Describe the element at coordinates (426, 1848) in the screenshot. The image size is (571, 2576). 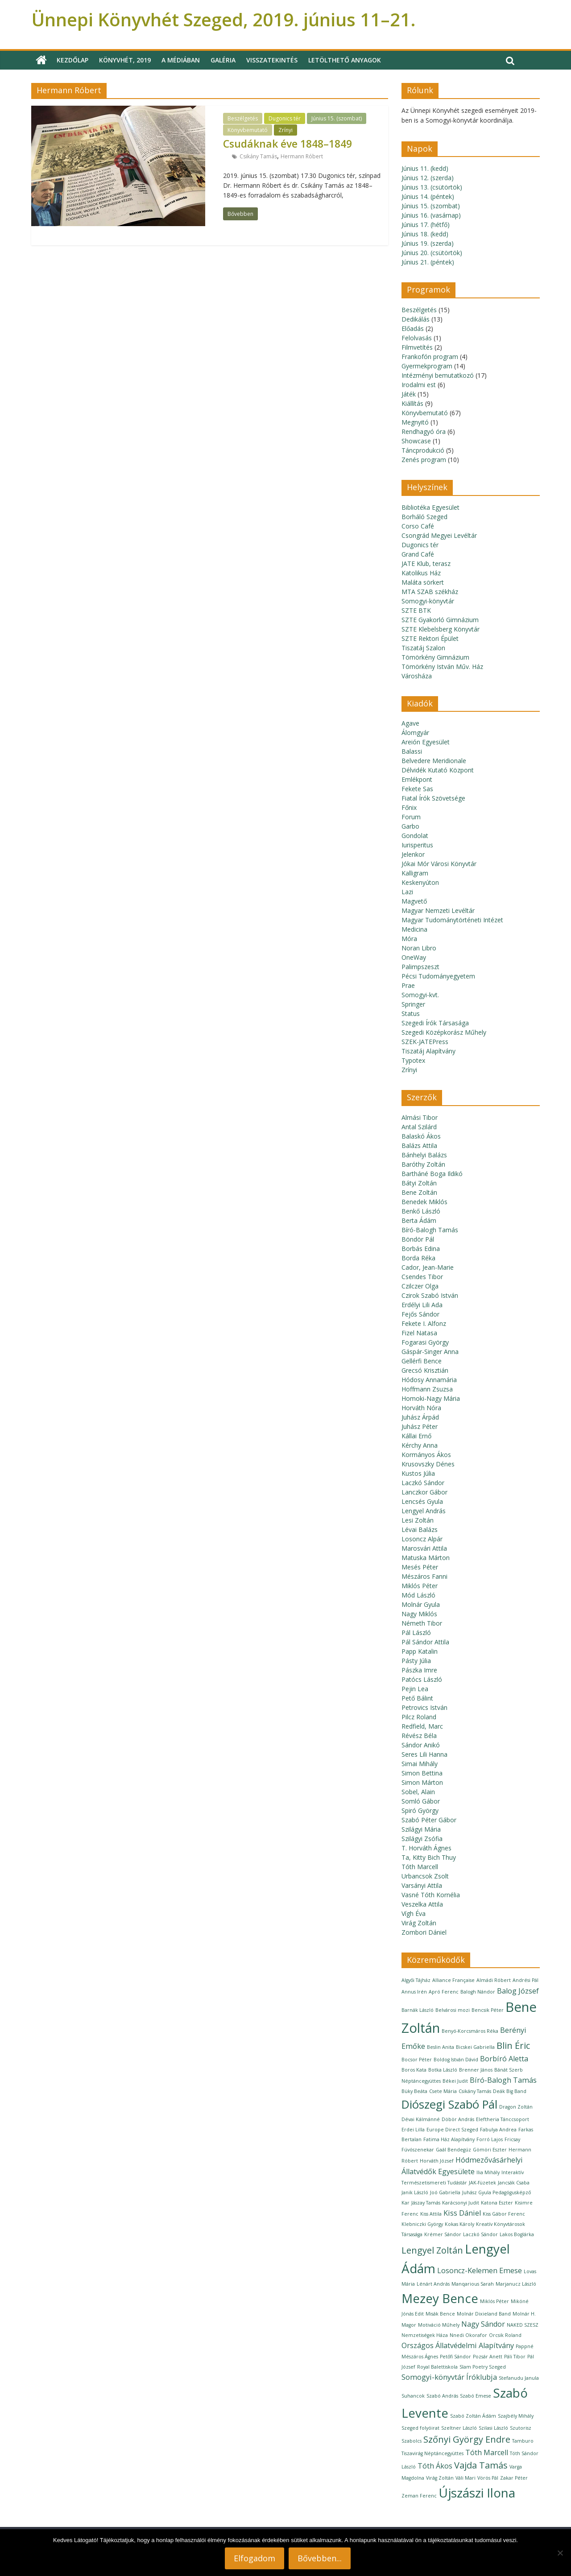
I see `T. Horváth Ágnes` at that location.